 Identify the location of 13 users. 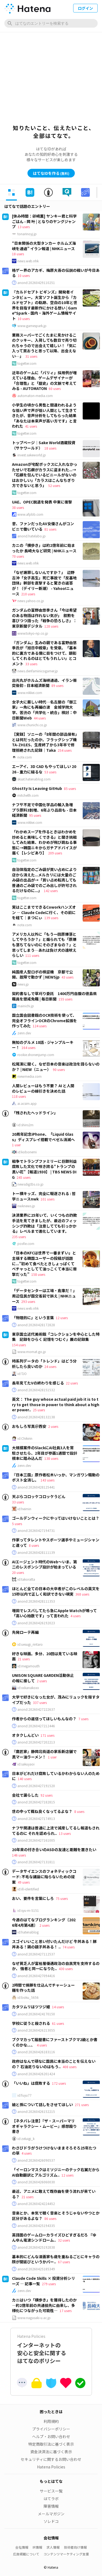
(24, 226).